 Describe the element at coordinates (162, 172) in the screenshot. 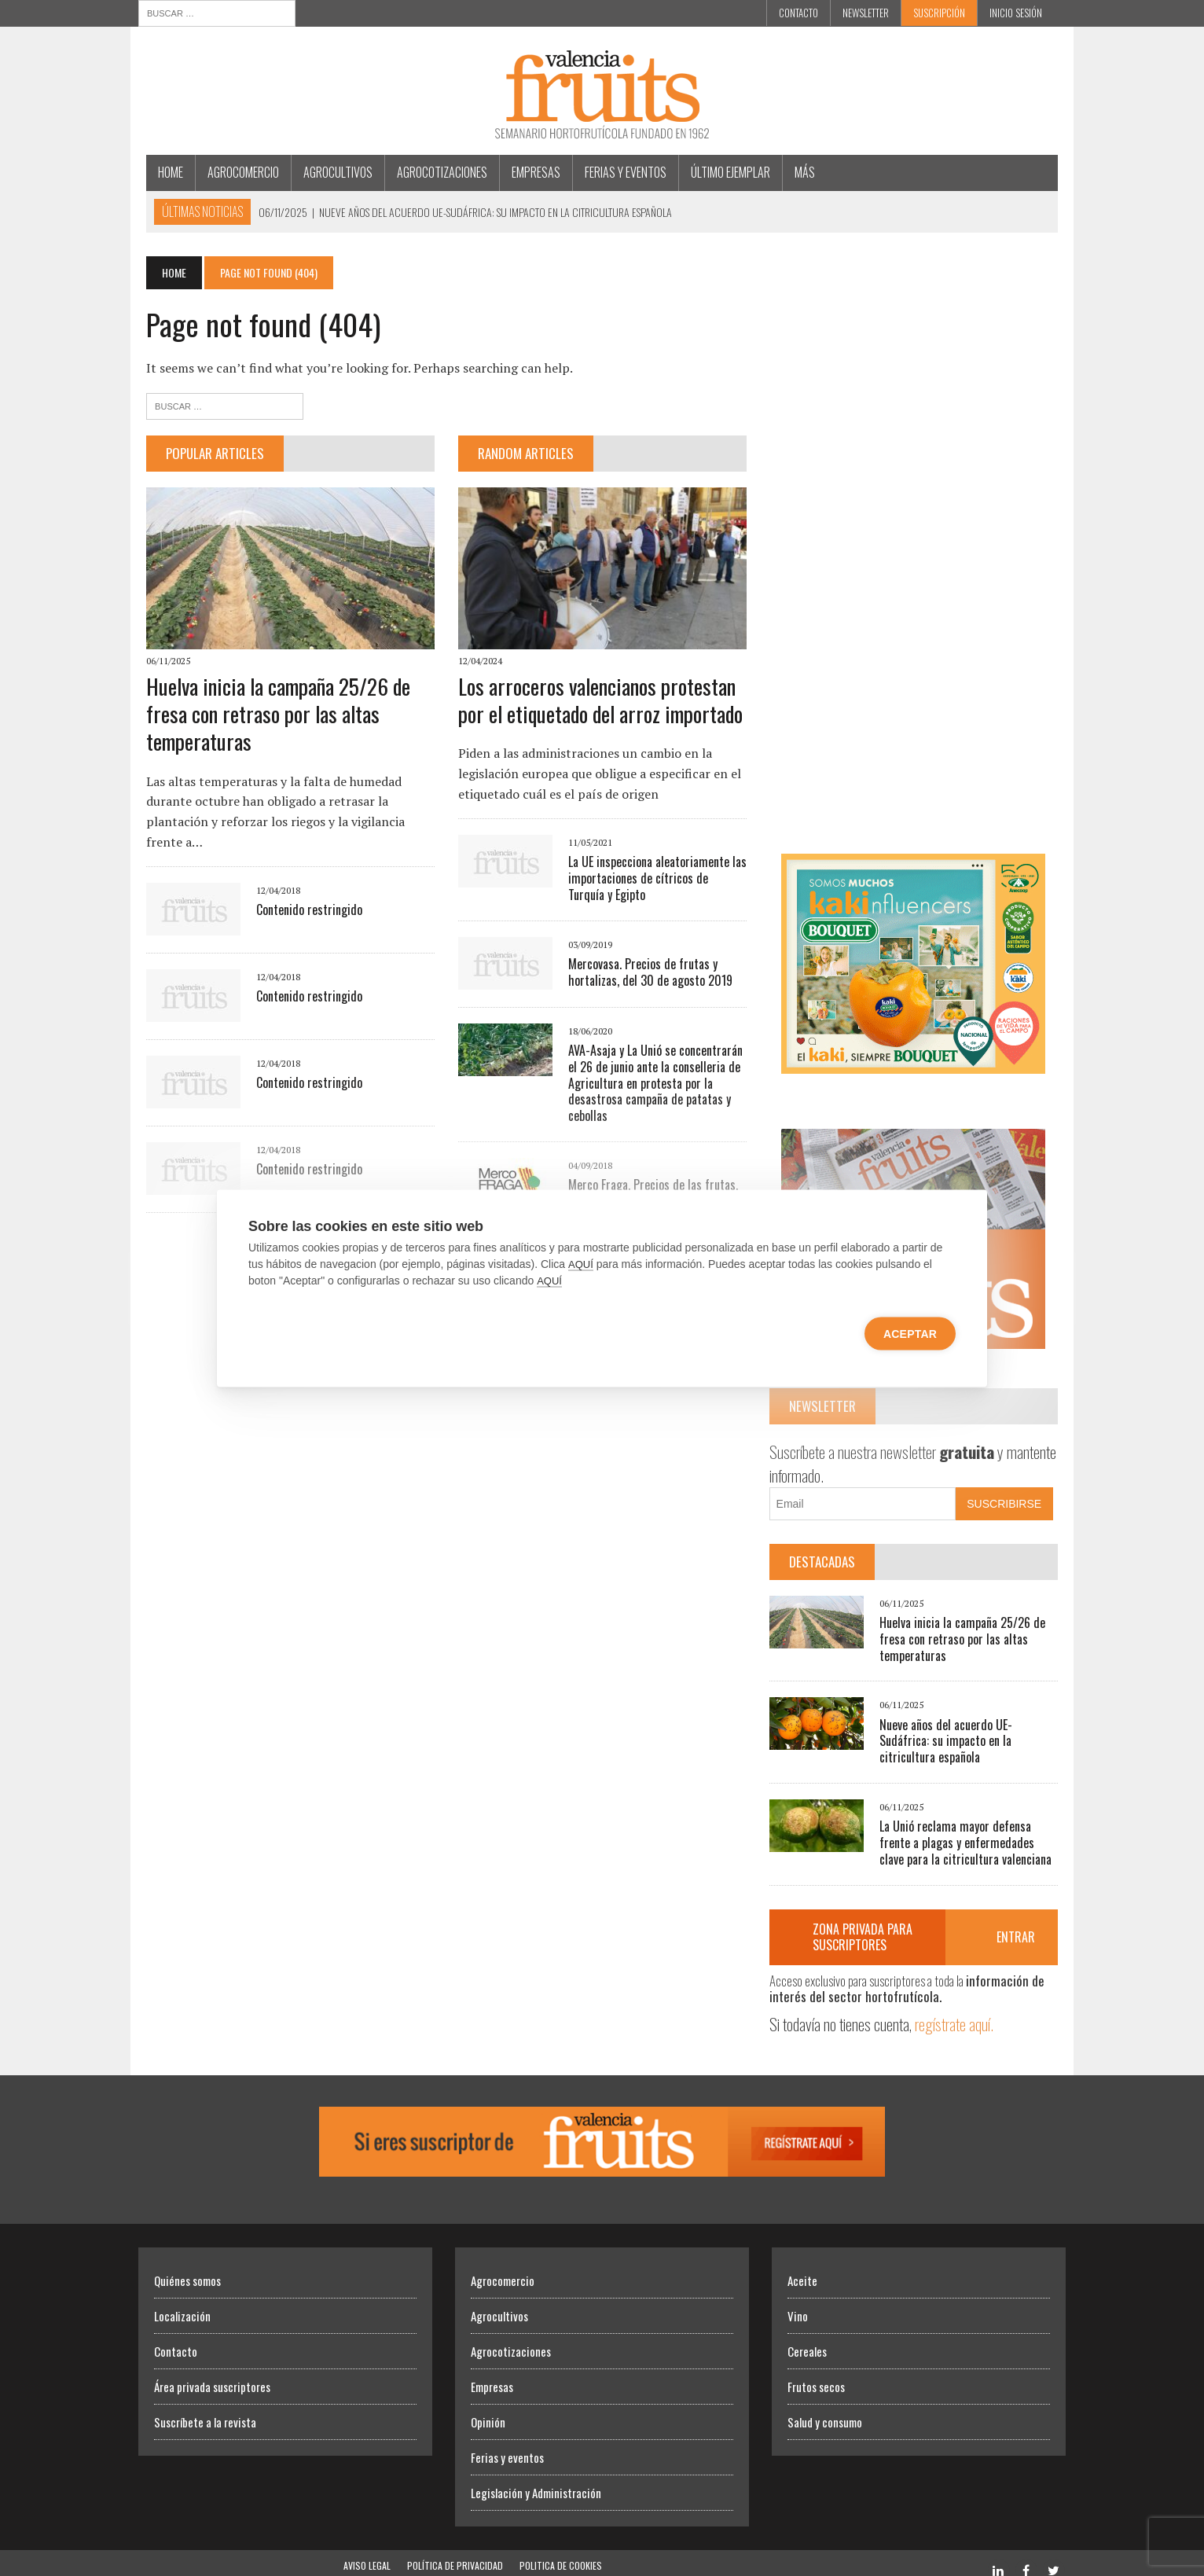

I see `Home` at that location.